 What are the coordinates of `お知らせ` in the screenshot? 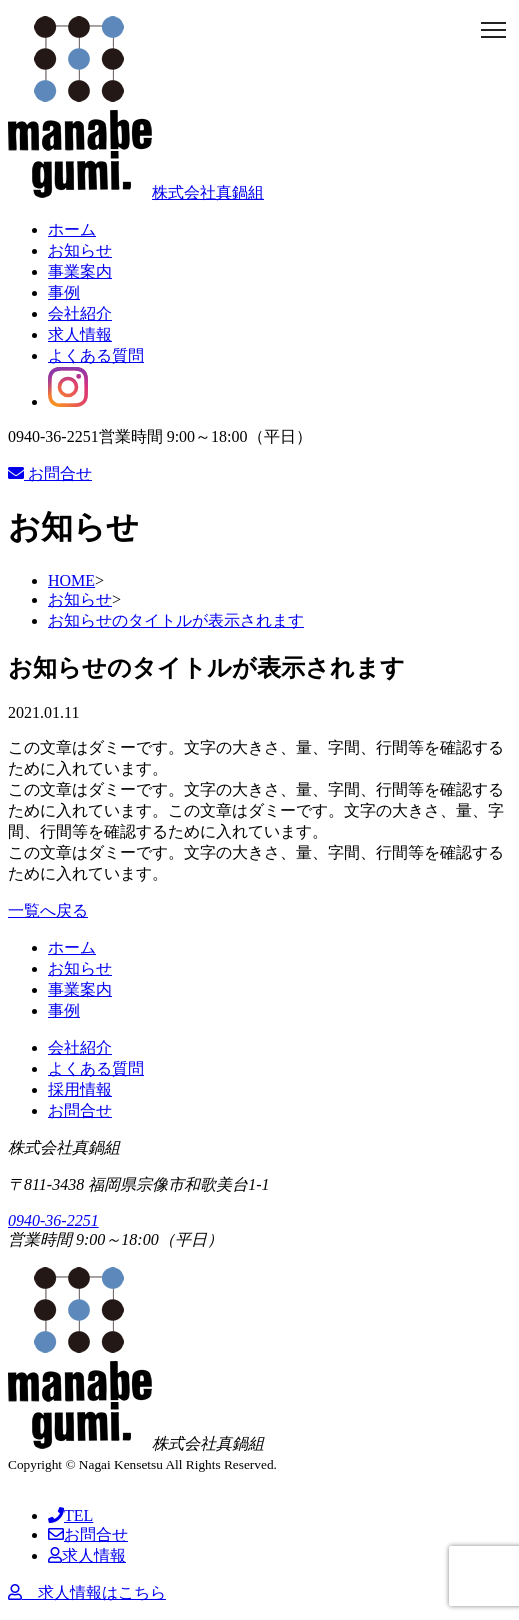 It's located at (80, 250).